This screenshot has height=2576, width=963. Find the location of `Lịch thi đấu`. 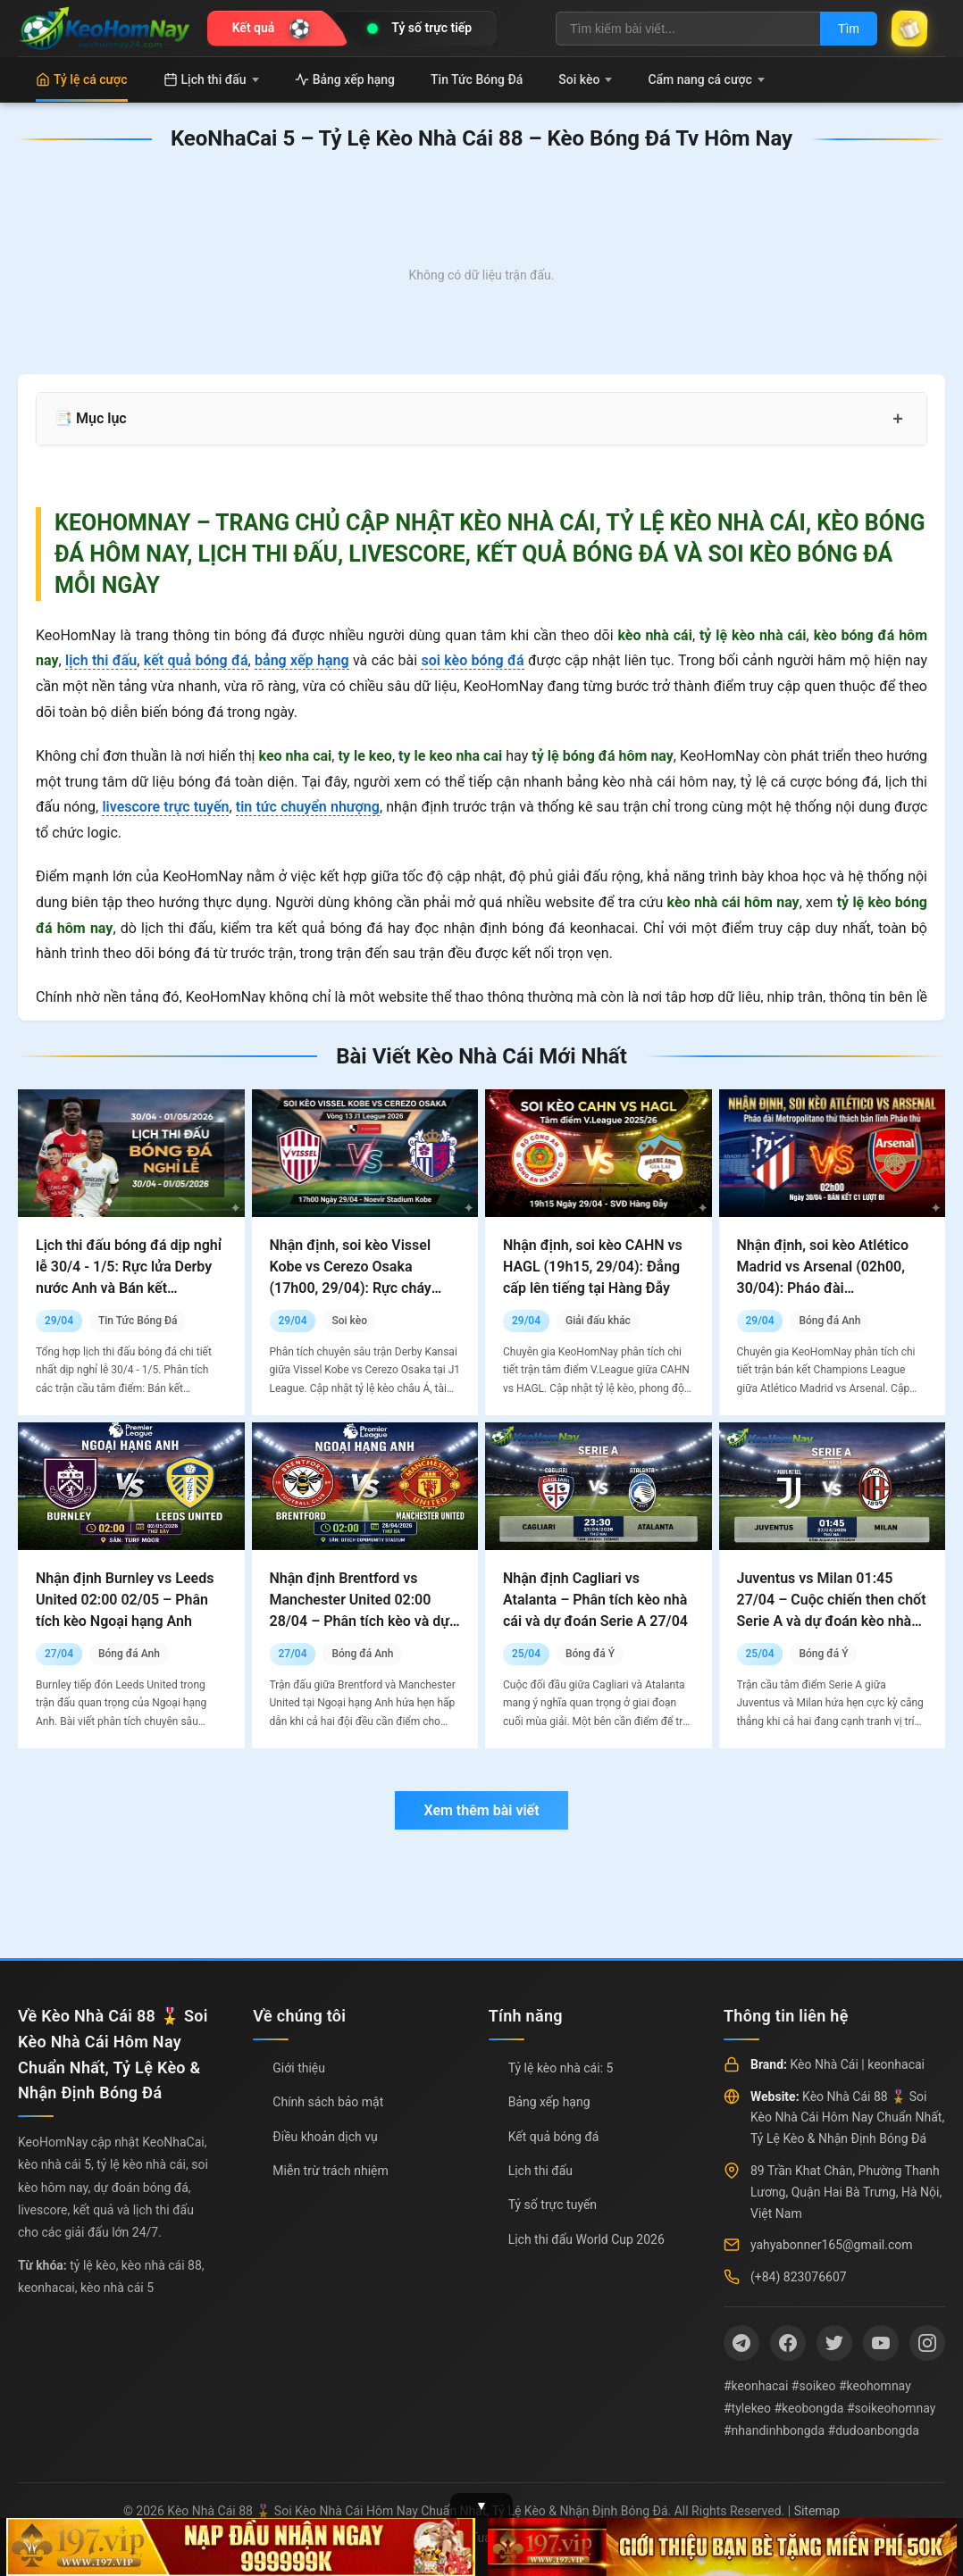

Lịch thi đấu is located at coordinates (211, 79).